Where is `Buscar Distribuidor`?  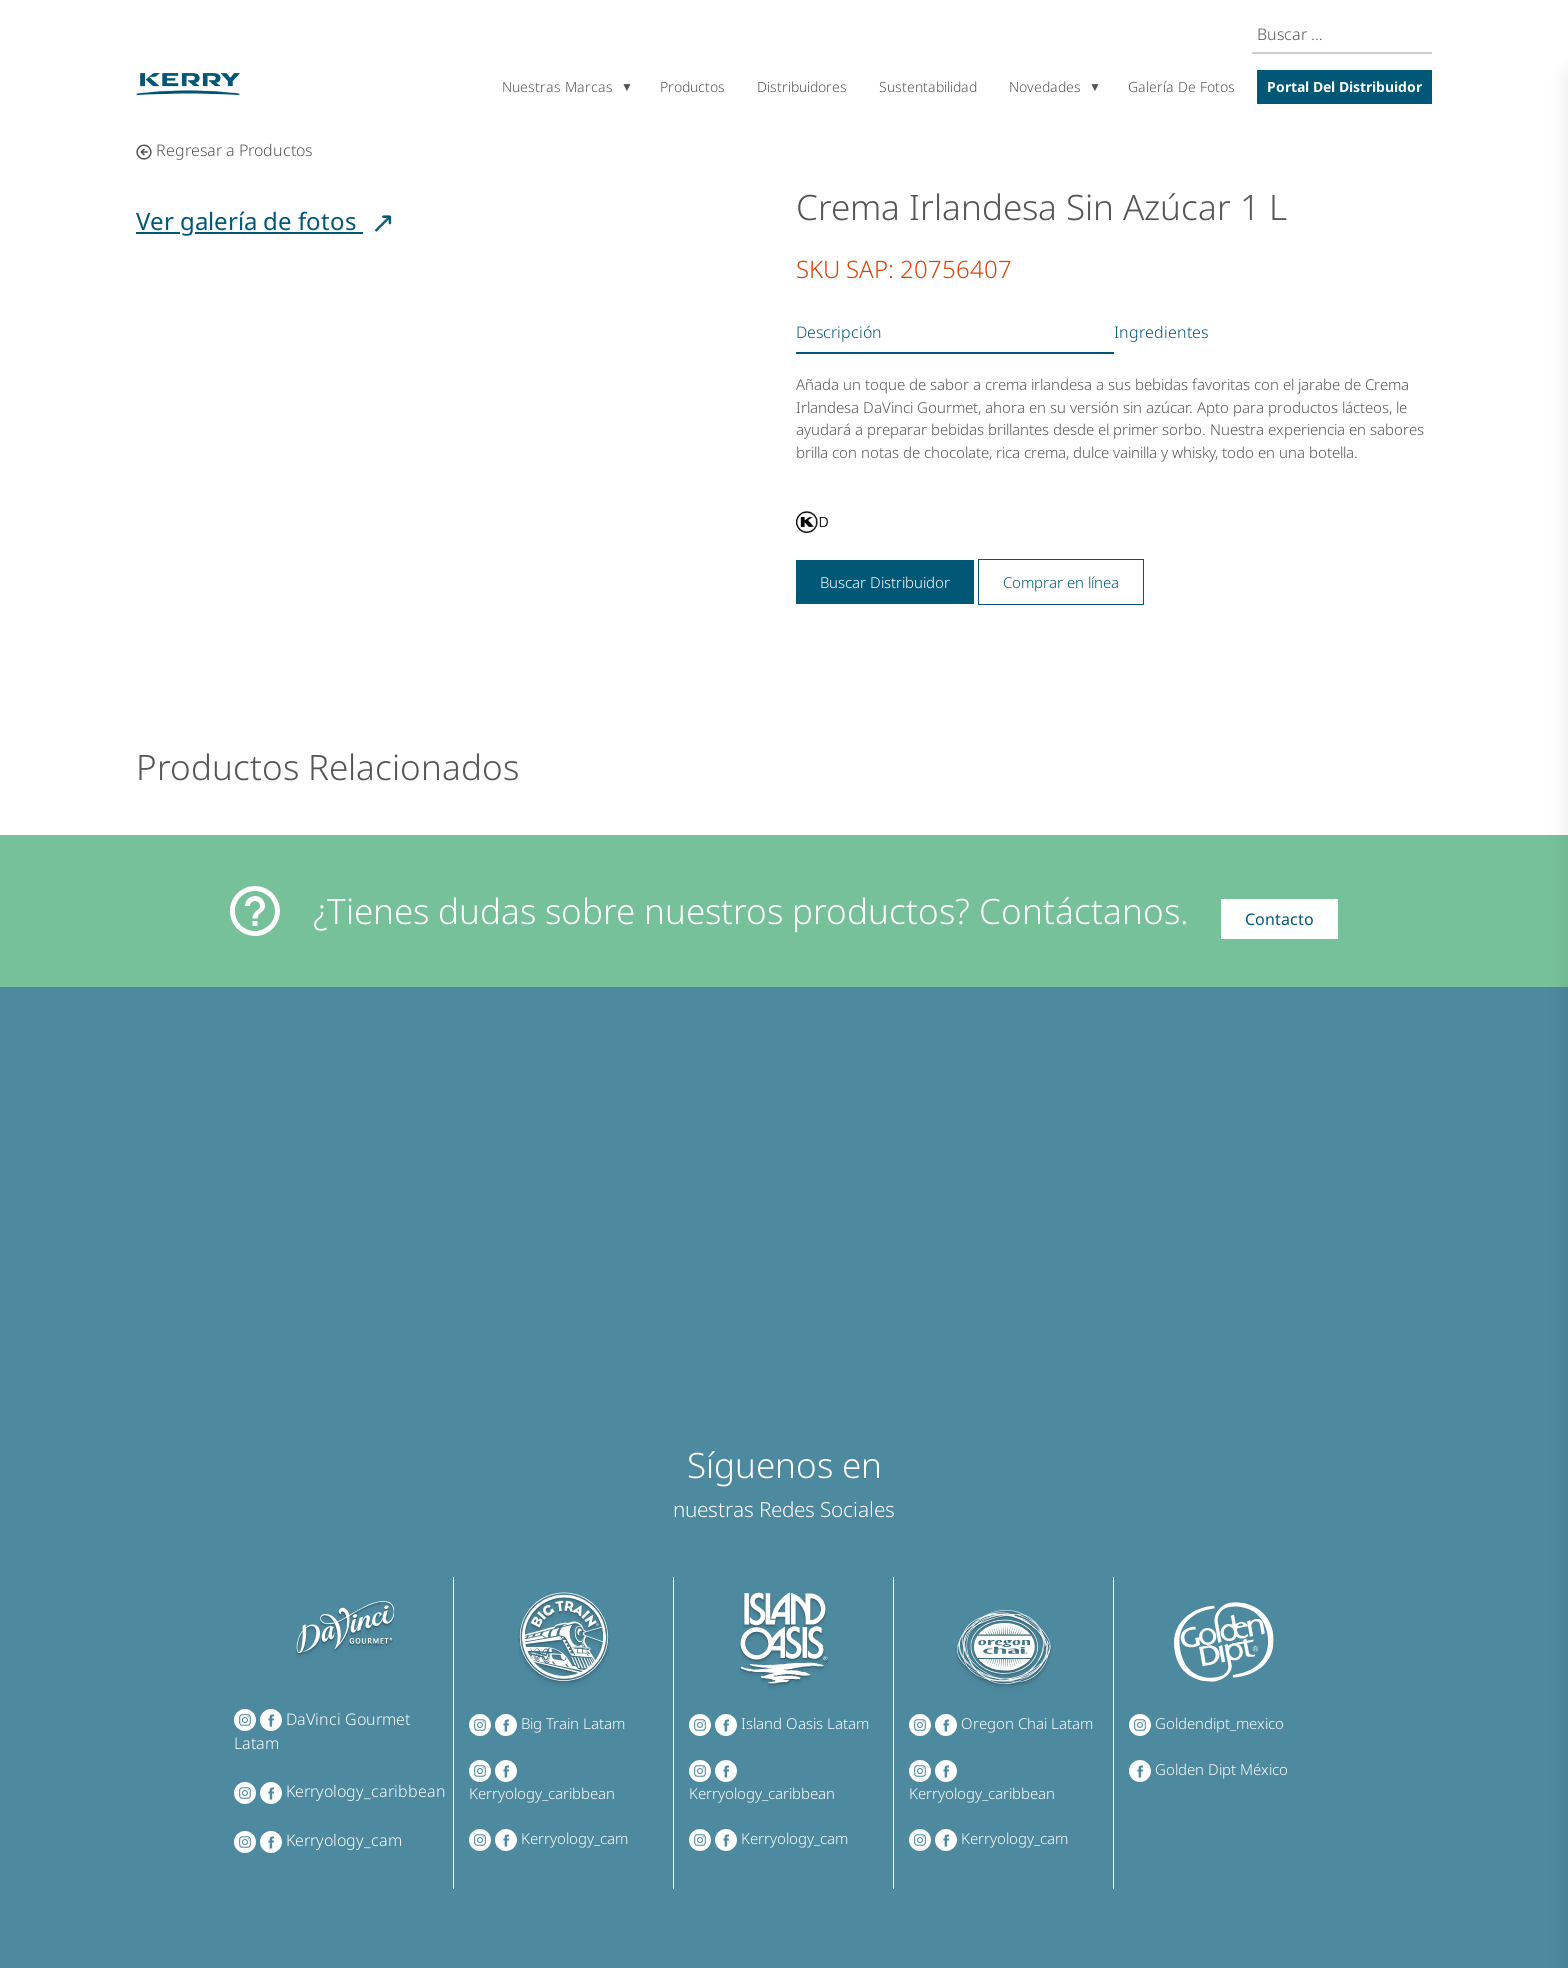
Buscar Distribuidor is located at coordinates (885, 582).